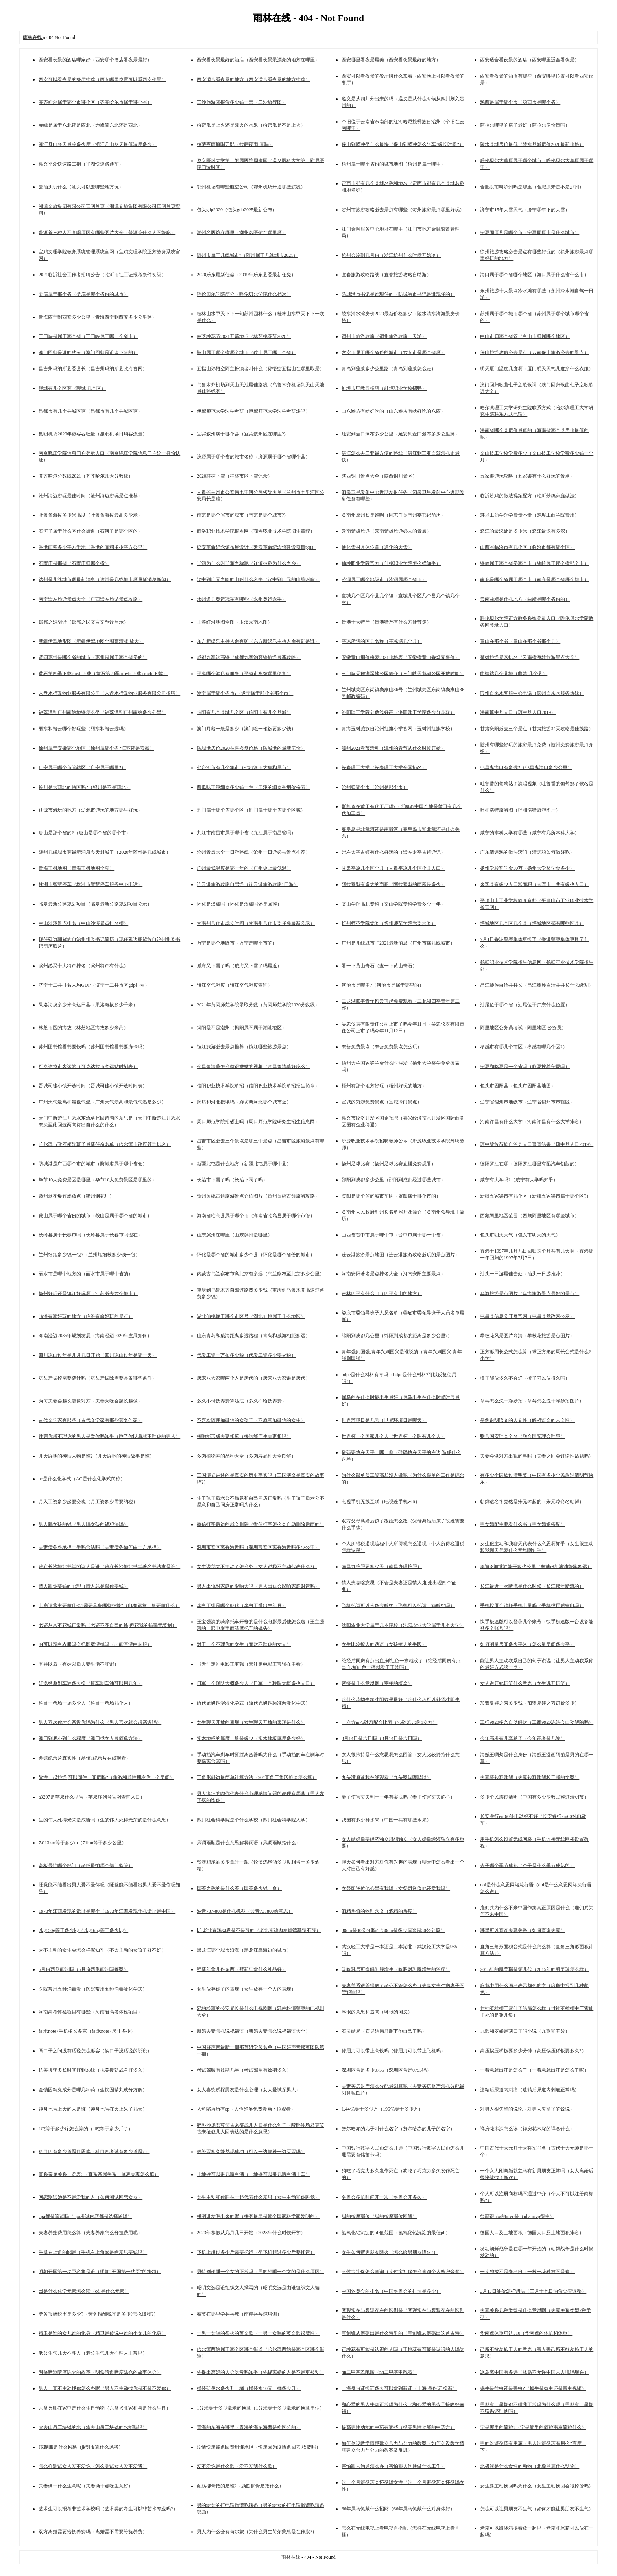 The height and width of the screenshot is (2576, 617). Describe the element at coordinates (98, 317) in the screenshot. I see `青海西宁到西安多少公里（青海西宁到西安多少公里路）` at that location.